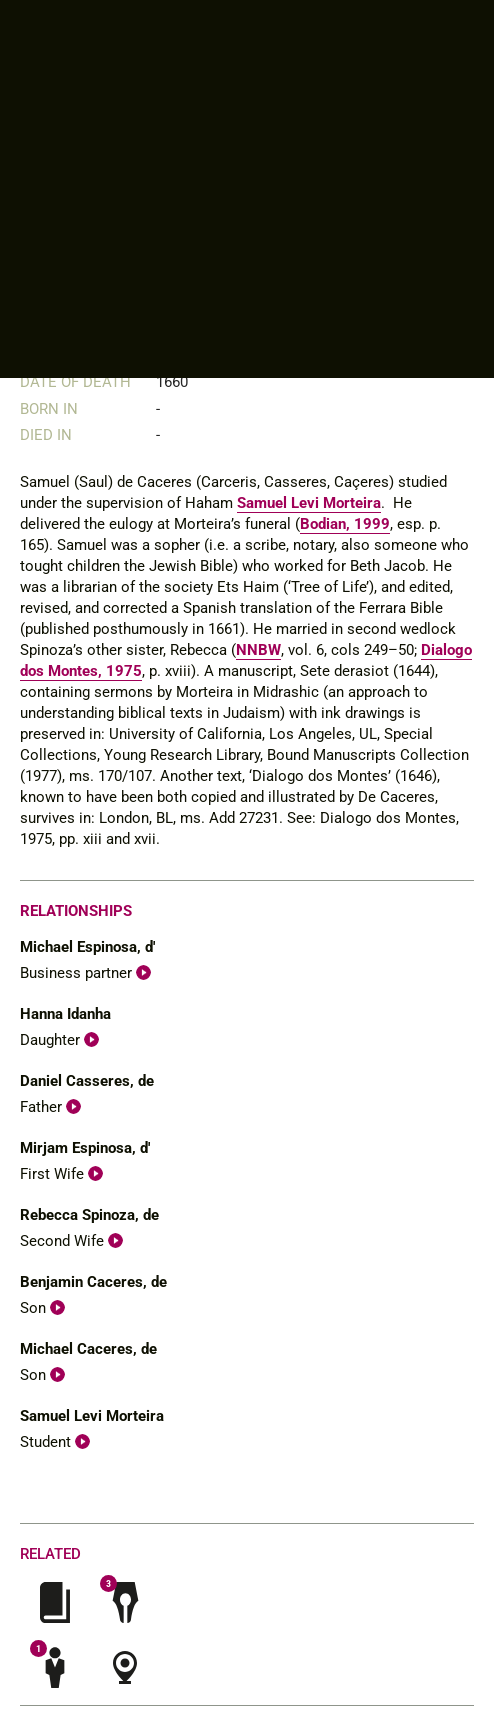 The image size is (494, 1726). I want to click on Bodian, 1999, so click(345, 524).